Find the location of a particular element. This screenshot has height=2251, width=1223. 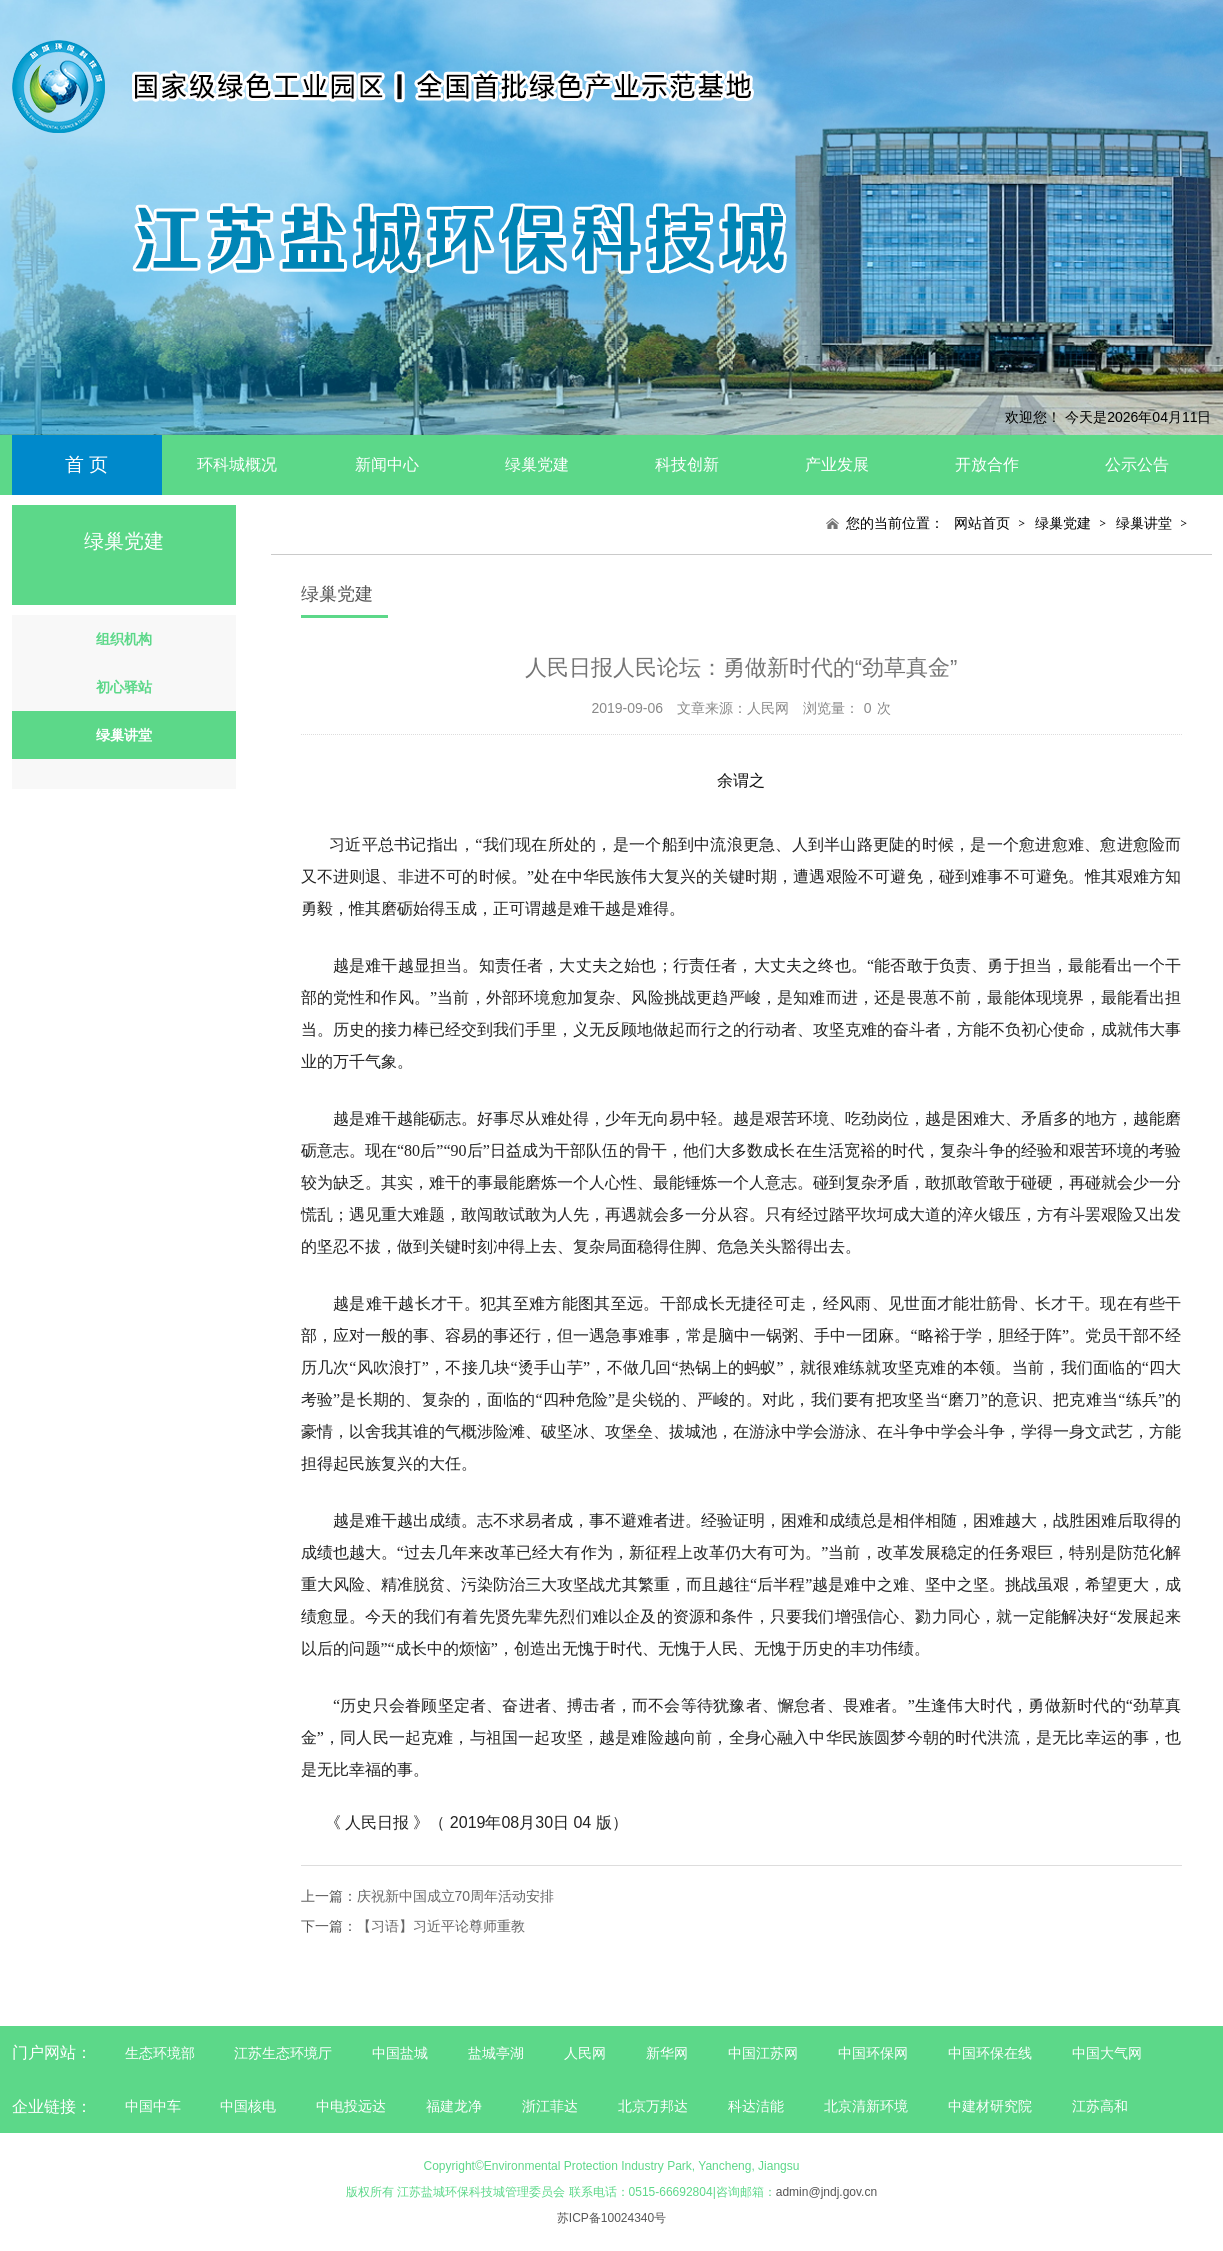

新闻中心 is located at coordinates (387, 464).